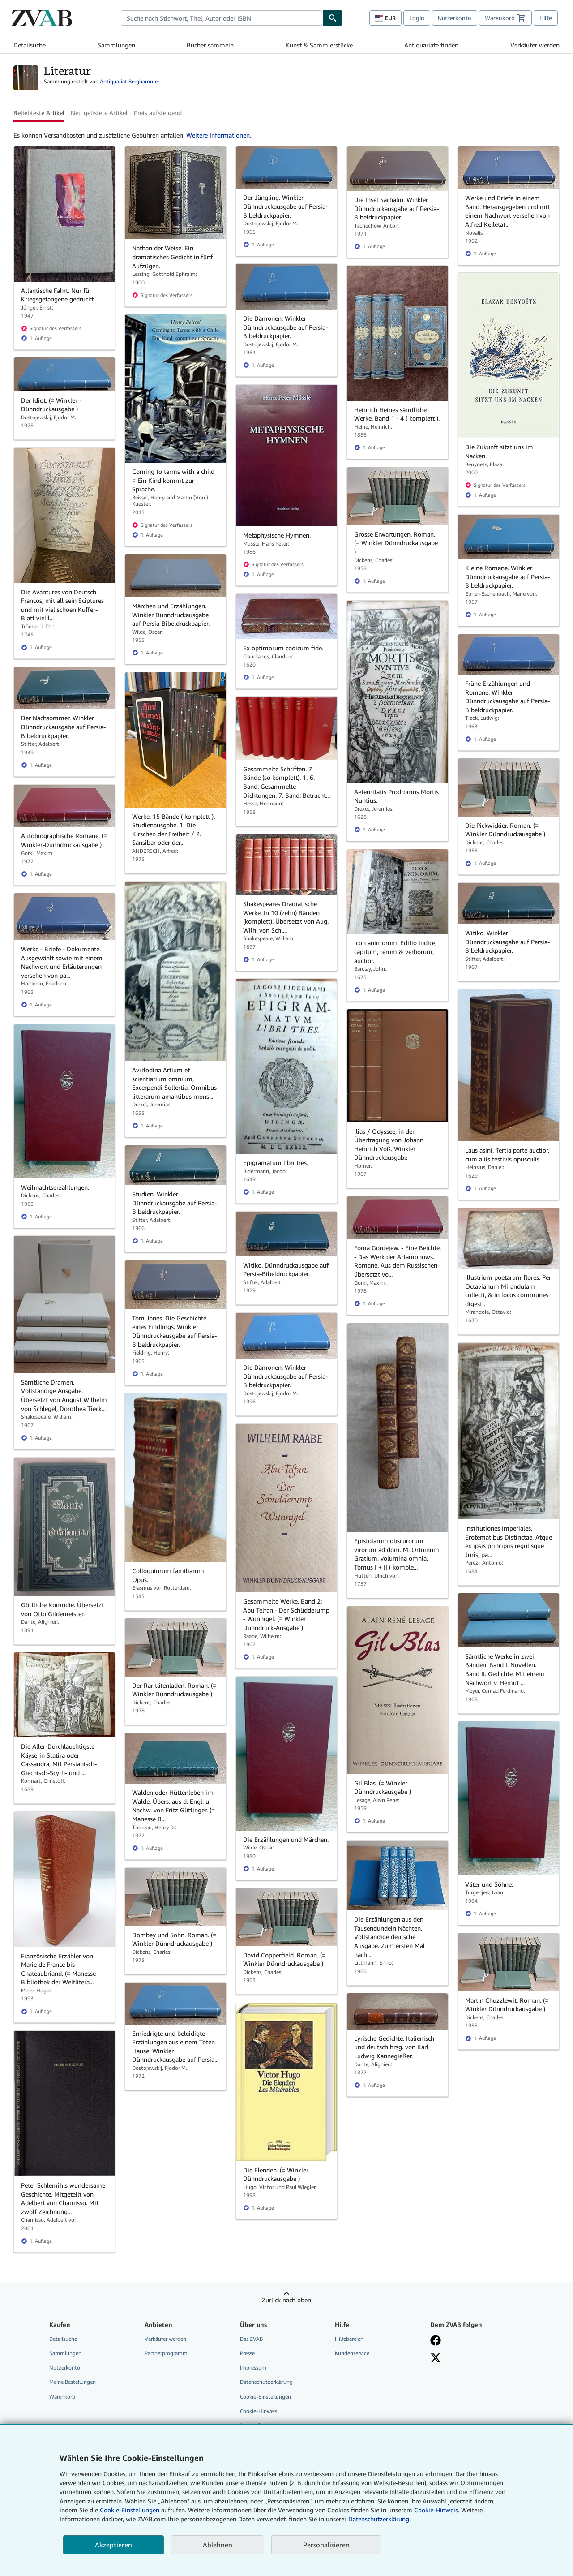 Image resolution: width=573 pixels, height=2576 pixels. What do you see at coordinates (99, 112) in the screenshot?
I see `Neu gelistete Artikel [button]` at bounding box center [99, 112].